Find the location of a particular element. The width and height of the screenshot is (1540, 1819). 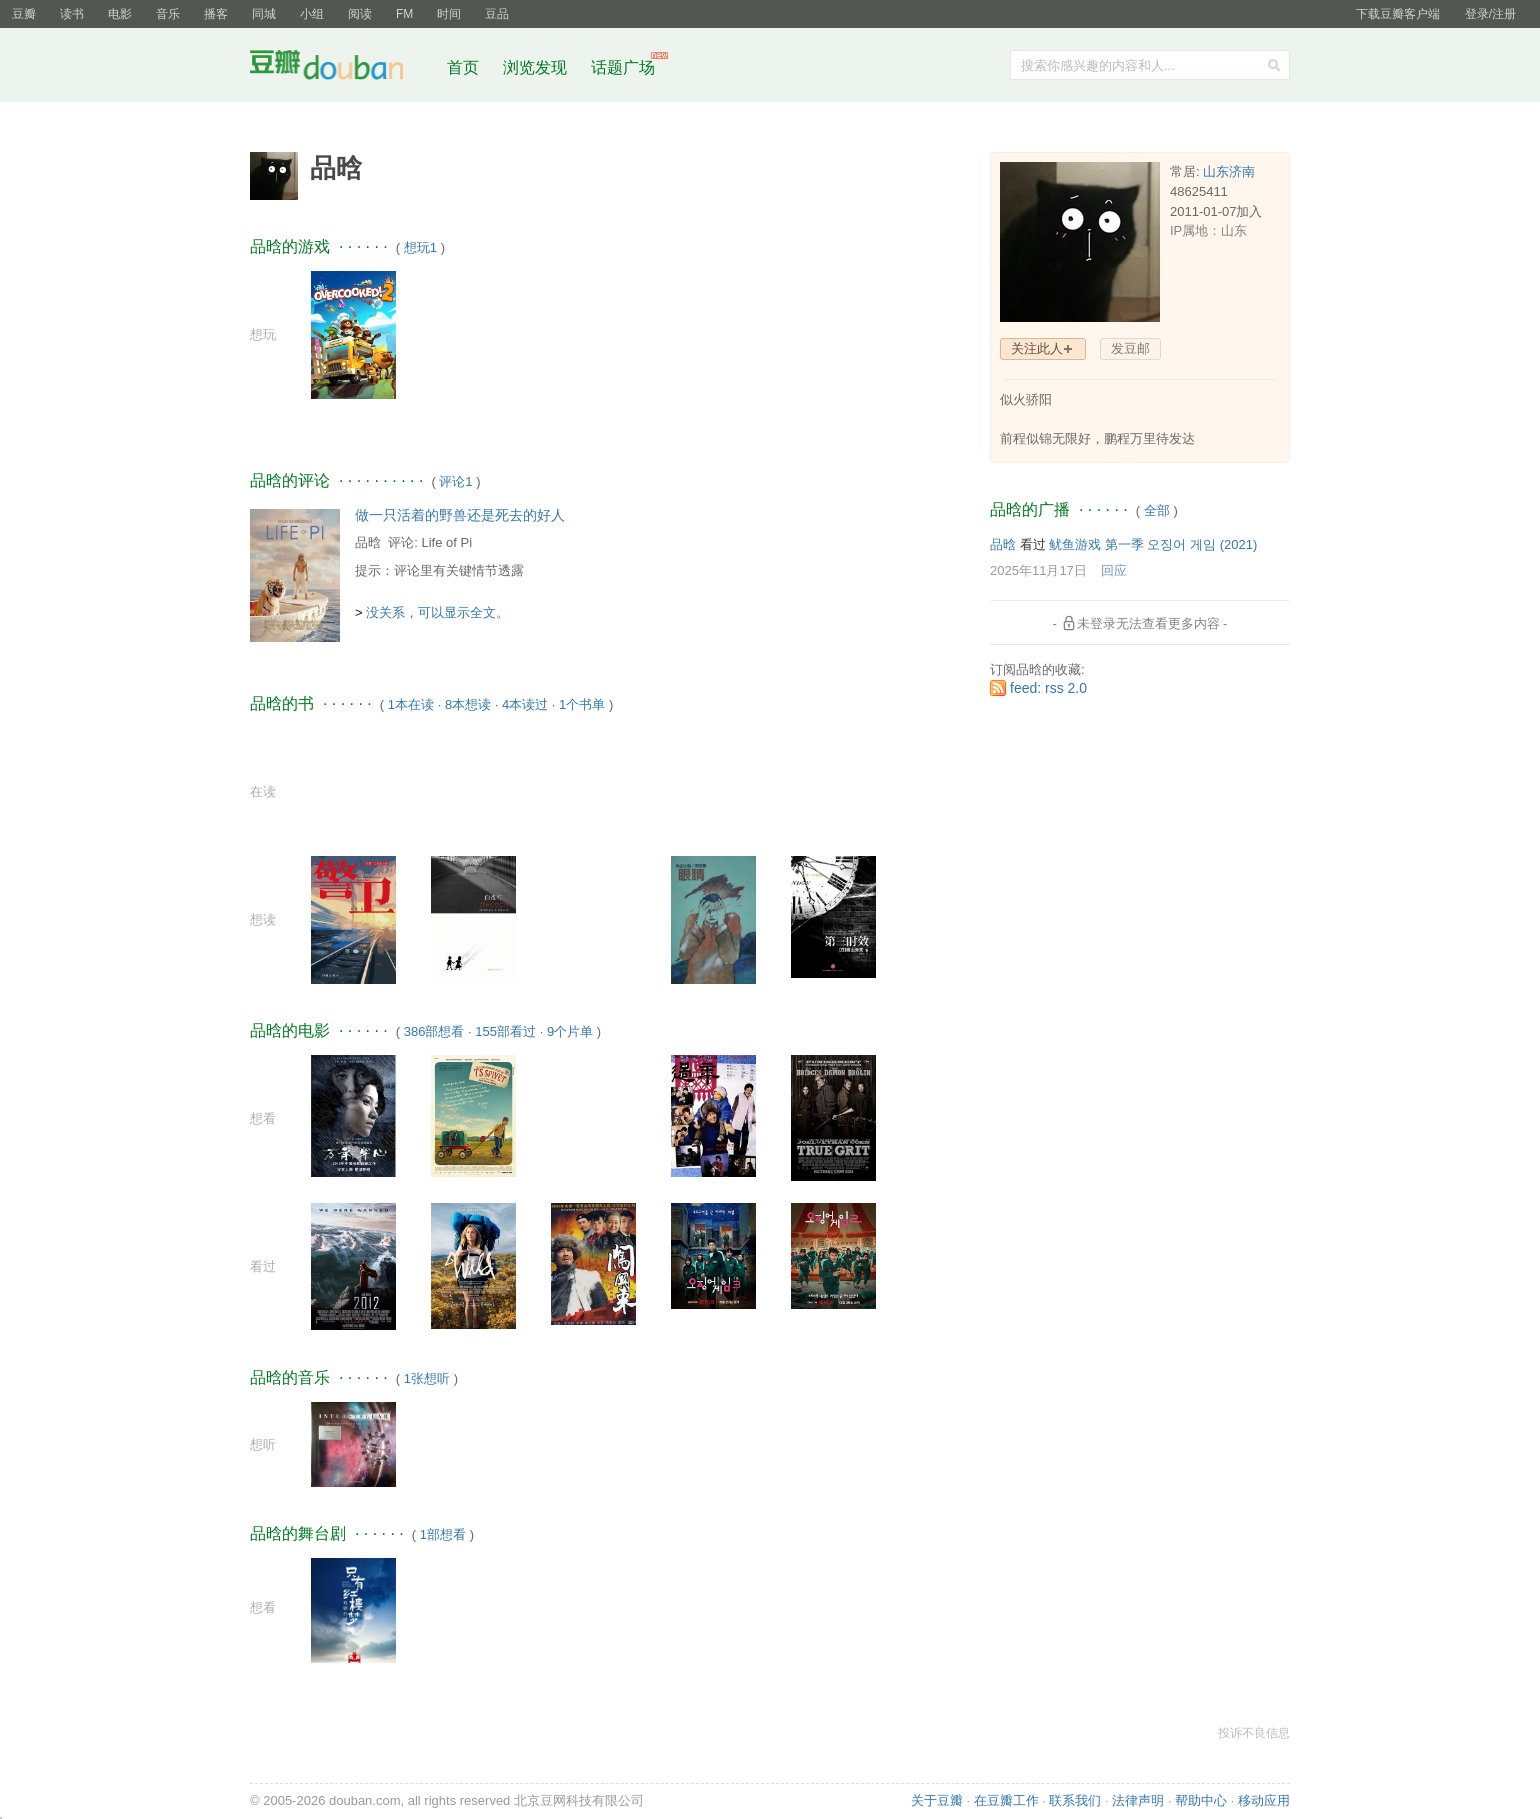

豆瓣社区 is located at coordinates (342, 68).